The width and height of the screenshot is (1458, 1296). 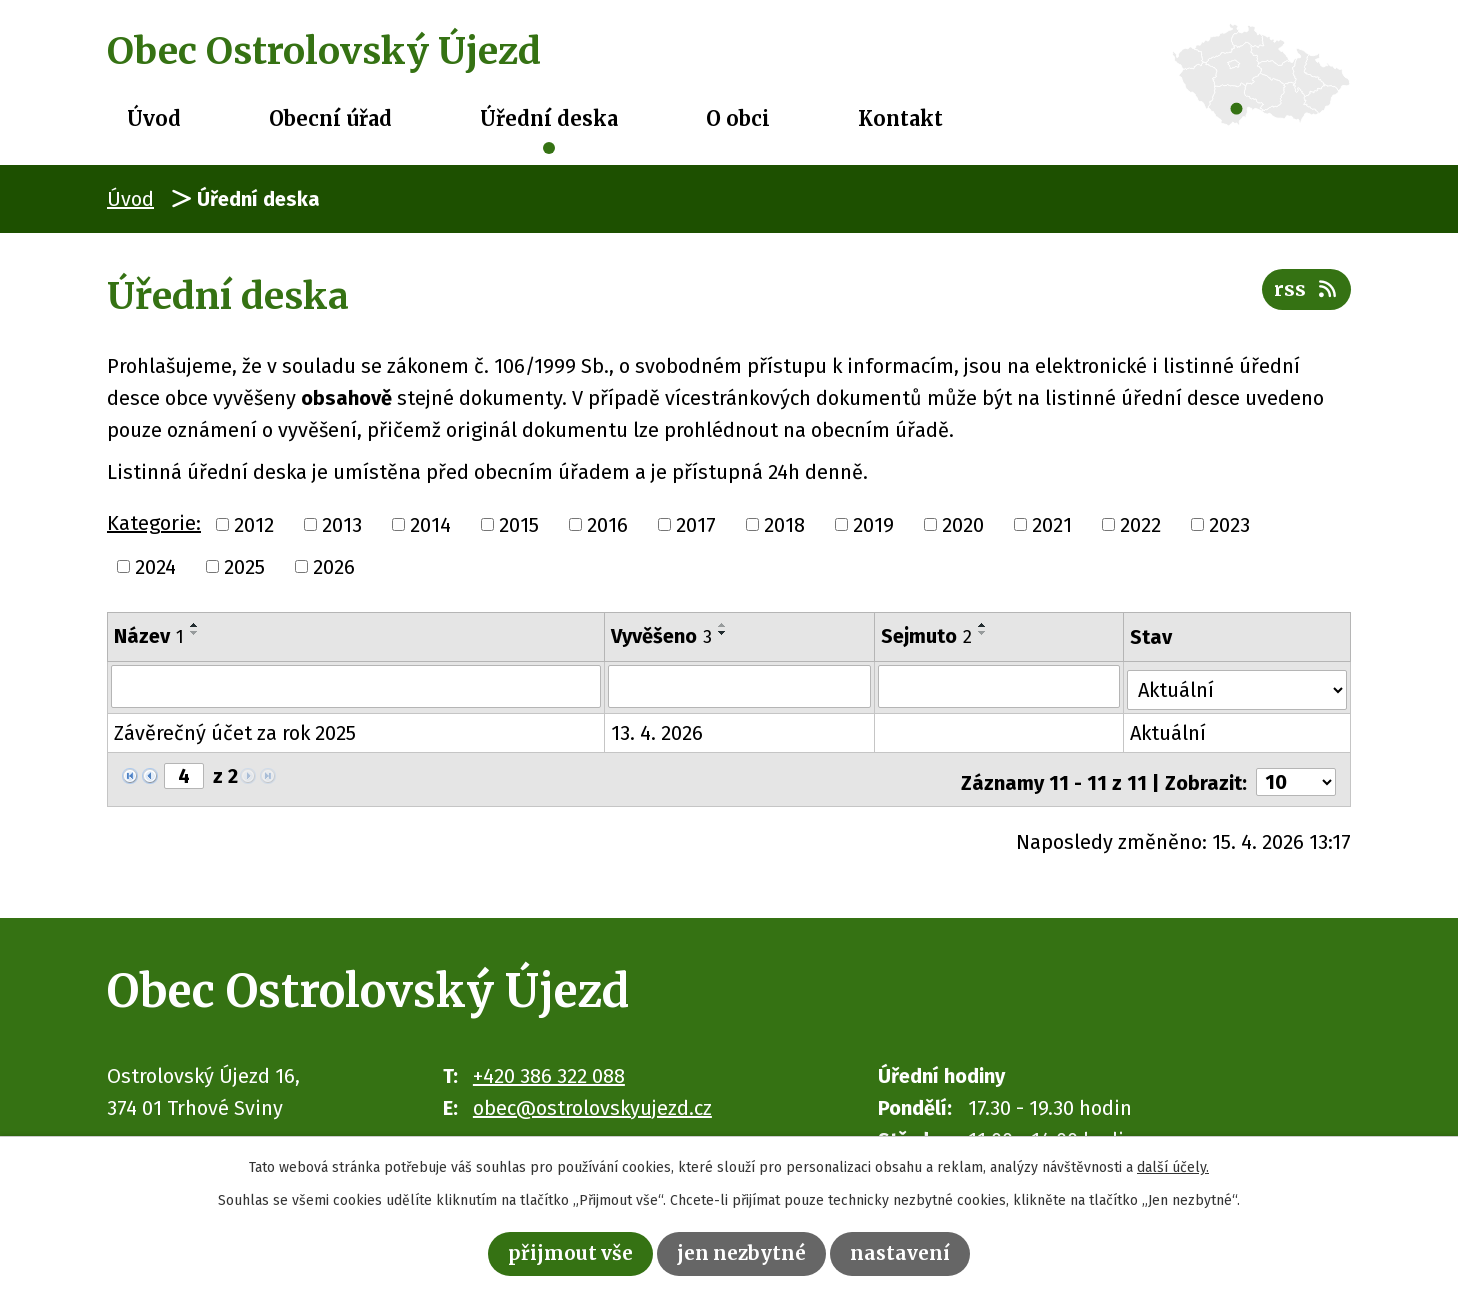 I want to click on 2012, so click(x=254, y=525).